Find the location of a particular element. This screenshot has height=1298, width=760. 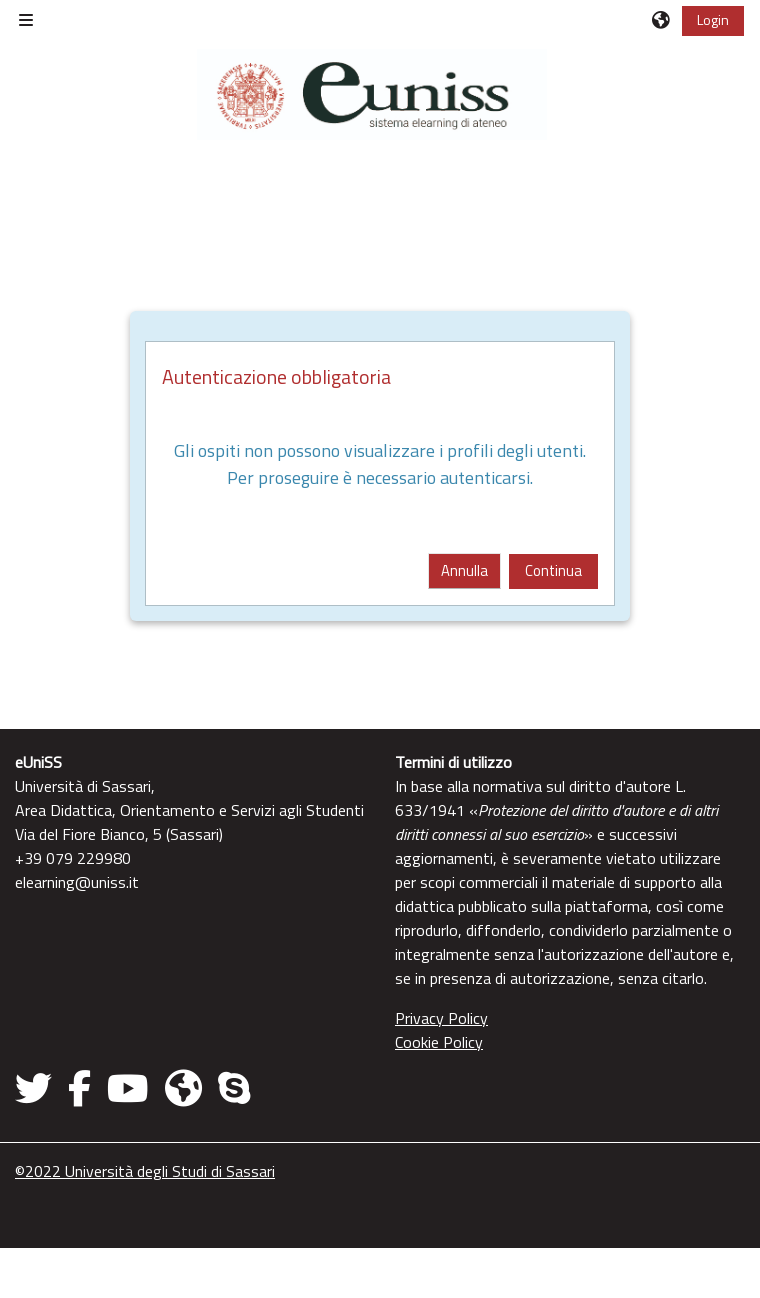

Cookie Policy is located at coordinates (439, 1042).